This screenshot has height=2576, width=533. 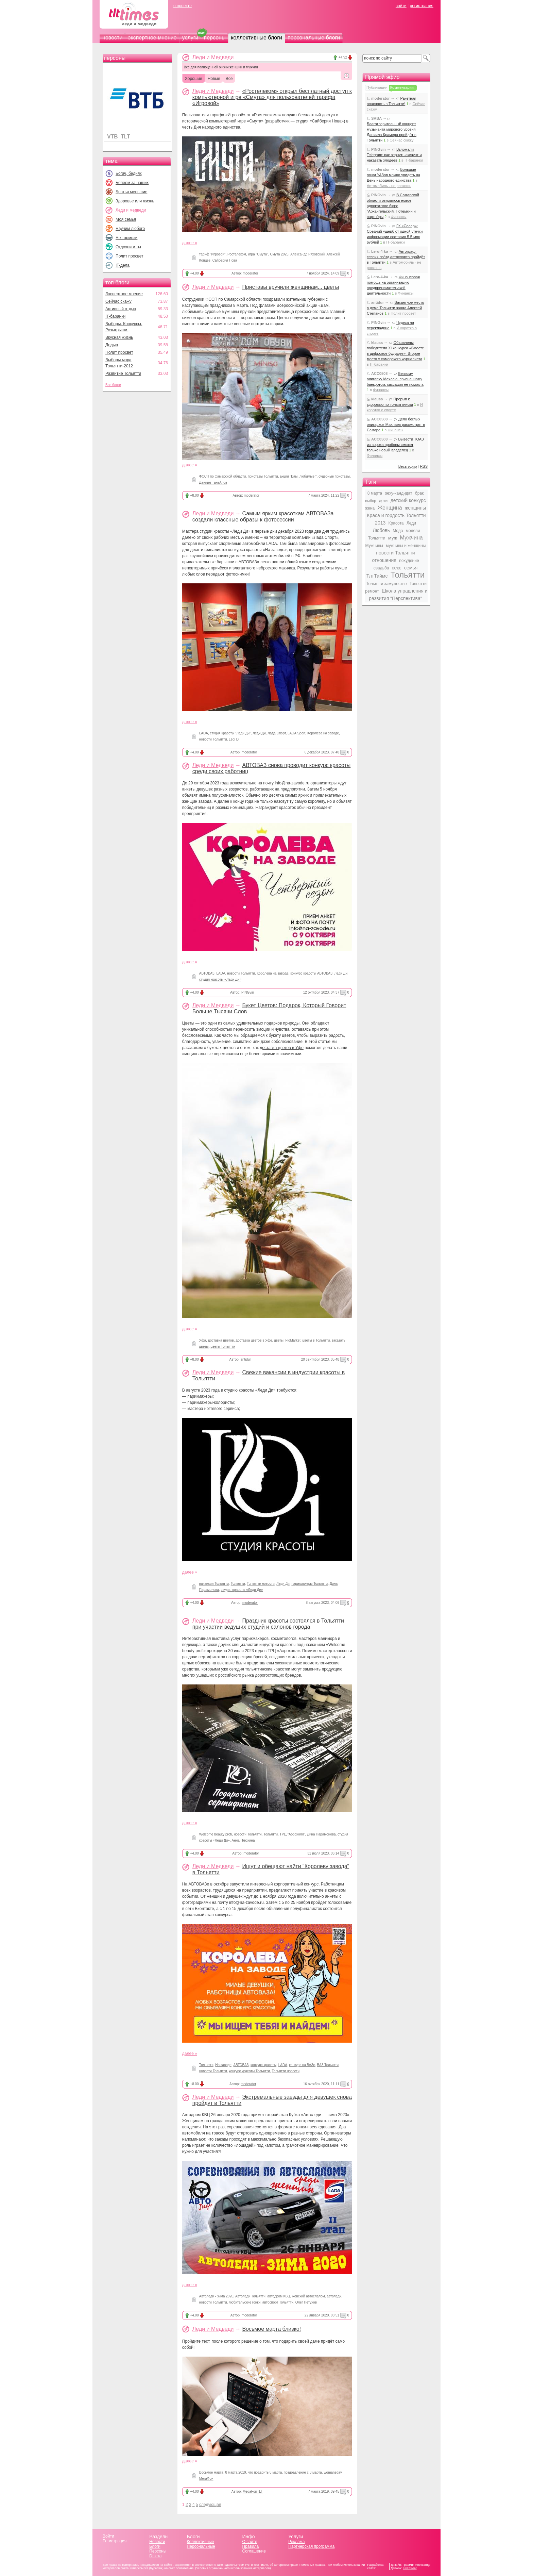 I want to click on Хорошие, so click(x=193, y=79).